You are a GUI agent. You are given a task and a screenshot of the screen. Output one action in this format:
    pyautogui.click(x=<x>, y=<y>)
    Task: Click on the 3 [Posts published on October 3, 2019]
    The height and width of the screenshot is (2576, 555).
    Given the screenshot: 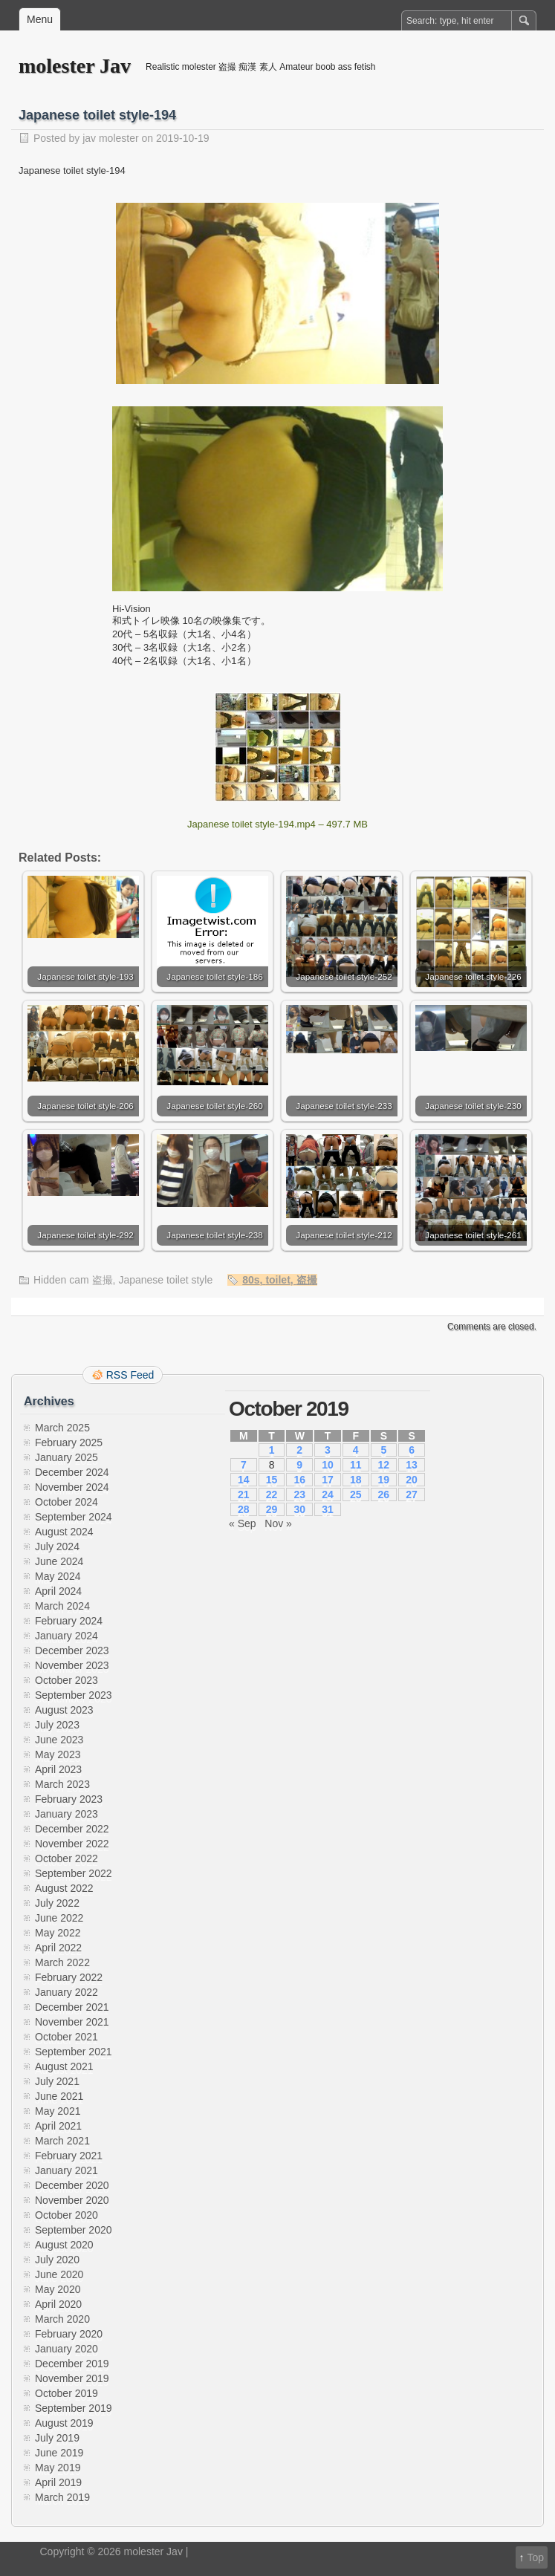 What is the action you would take?
    pyautogui.click(x=328, y=1450)
    